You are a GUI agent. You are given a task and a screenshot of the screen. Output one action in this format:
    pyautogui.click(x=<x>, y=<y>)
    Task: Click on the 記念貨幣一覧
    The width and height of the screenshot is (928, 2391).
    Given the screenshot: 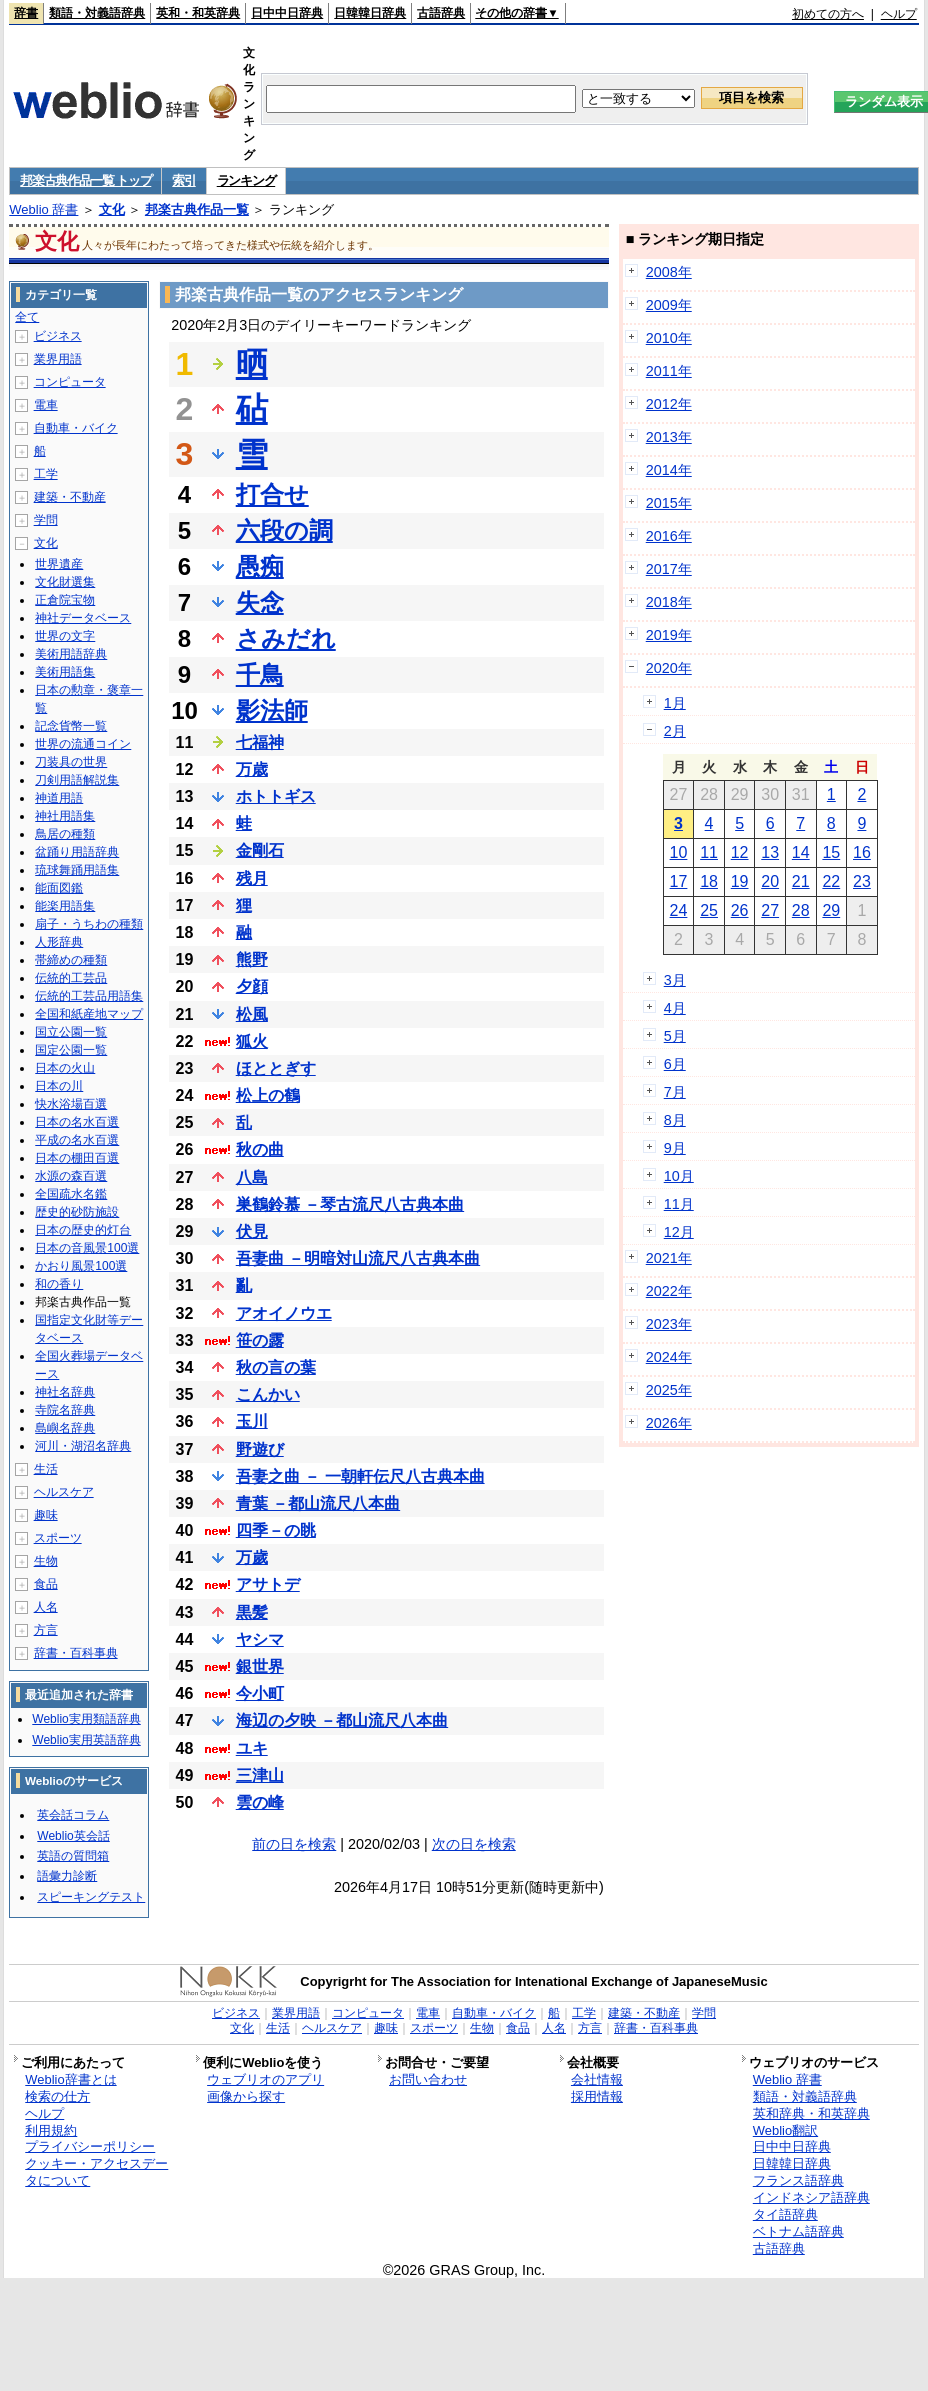 What is the action you would take?
    pyautogui.click(x=71, y=726)
    